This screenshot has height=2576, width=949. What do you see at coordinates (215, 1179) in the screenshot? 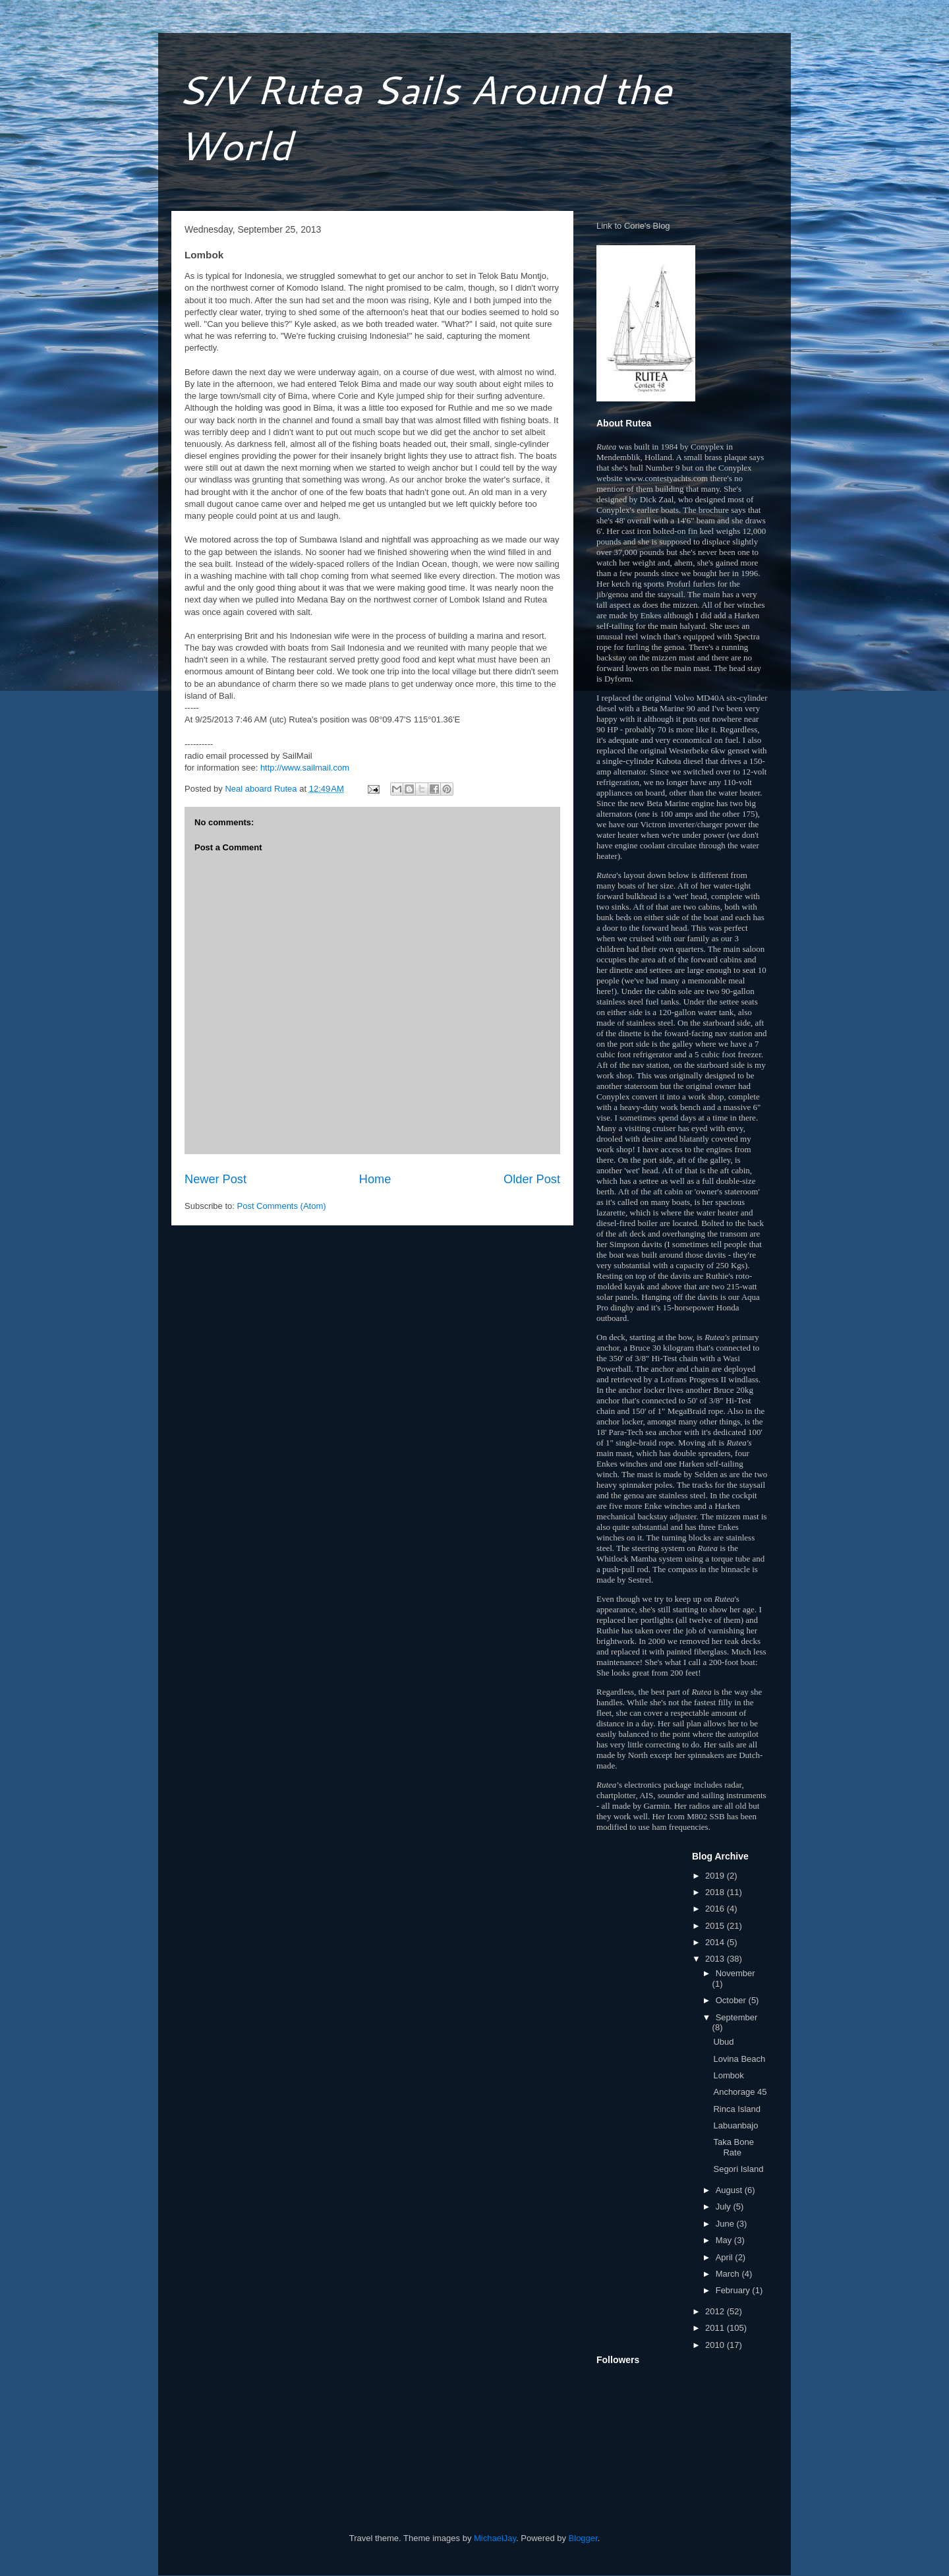
I see `Newer Post` at bounding box center [215, 1179].